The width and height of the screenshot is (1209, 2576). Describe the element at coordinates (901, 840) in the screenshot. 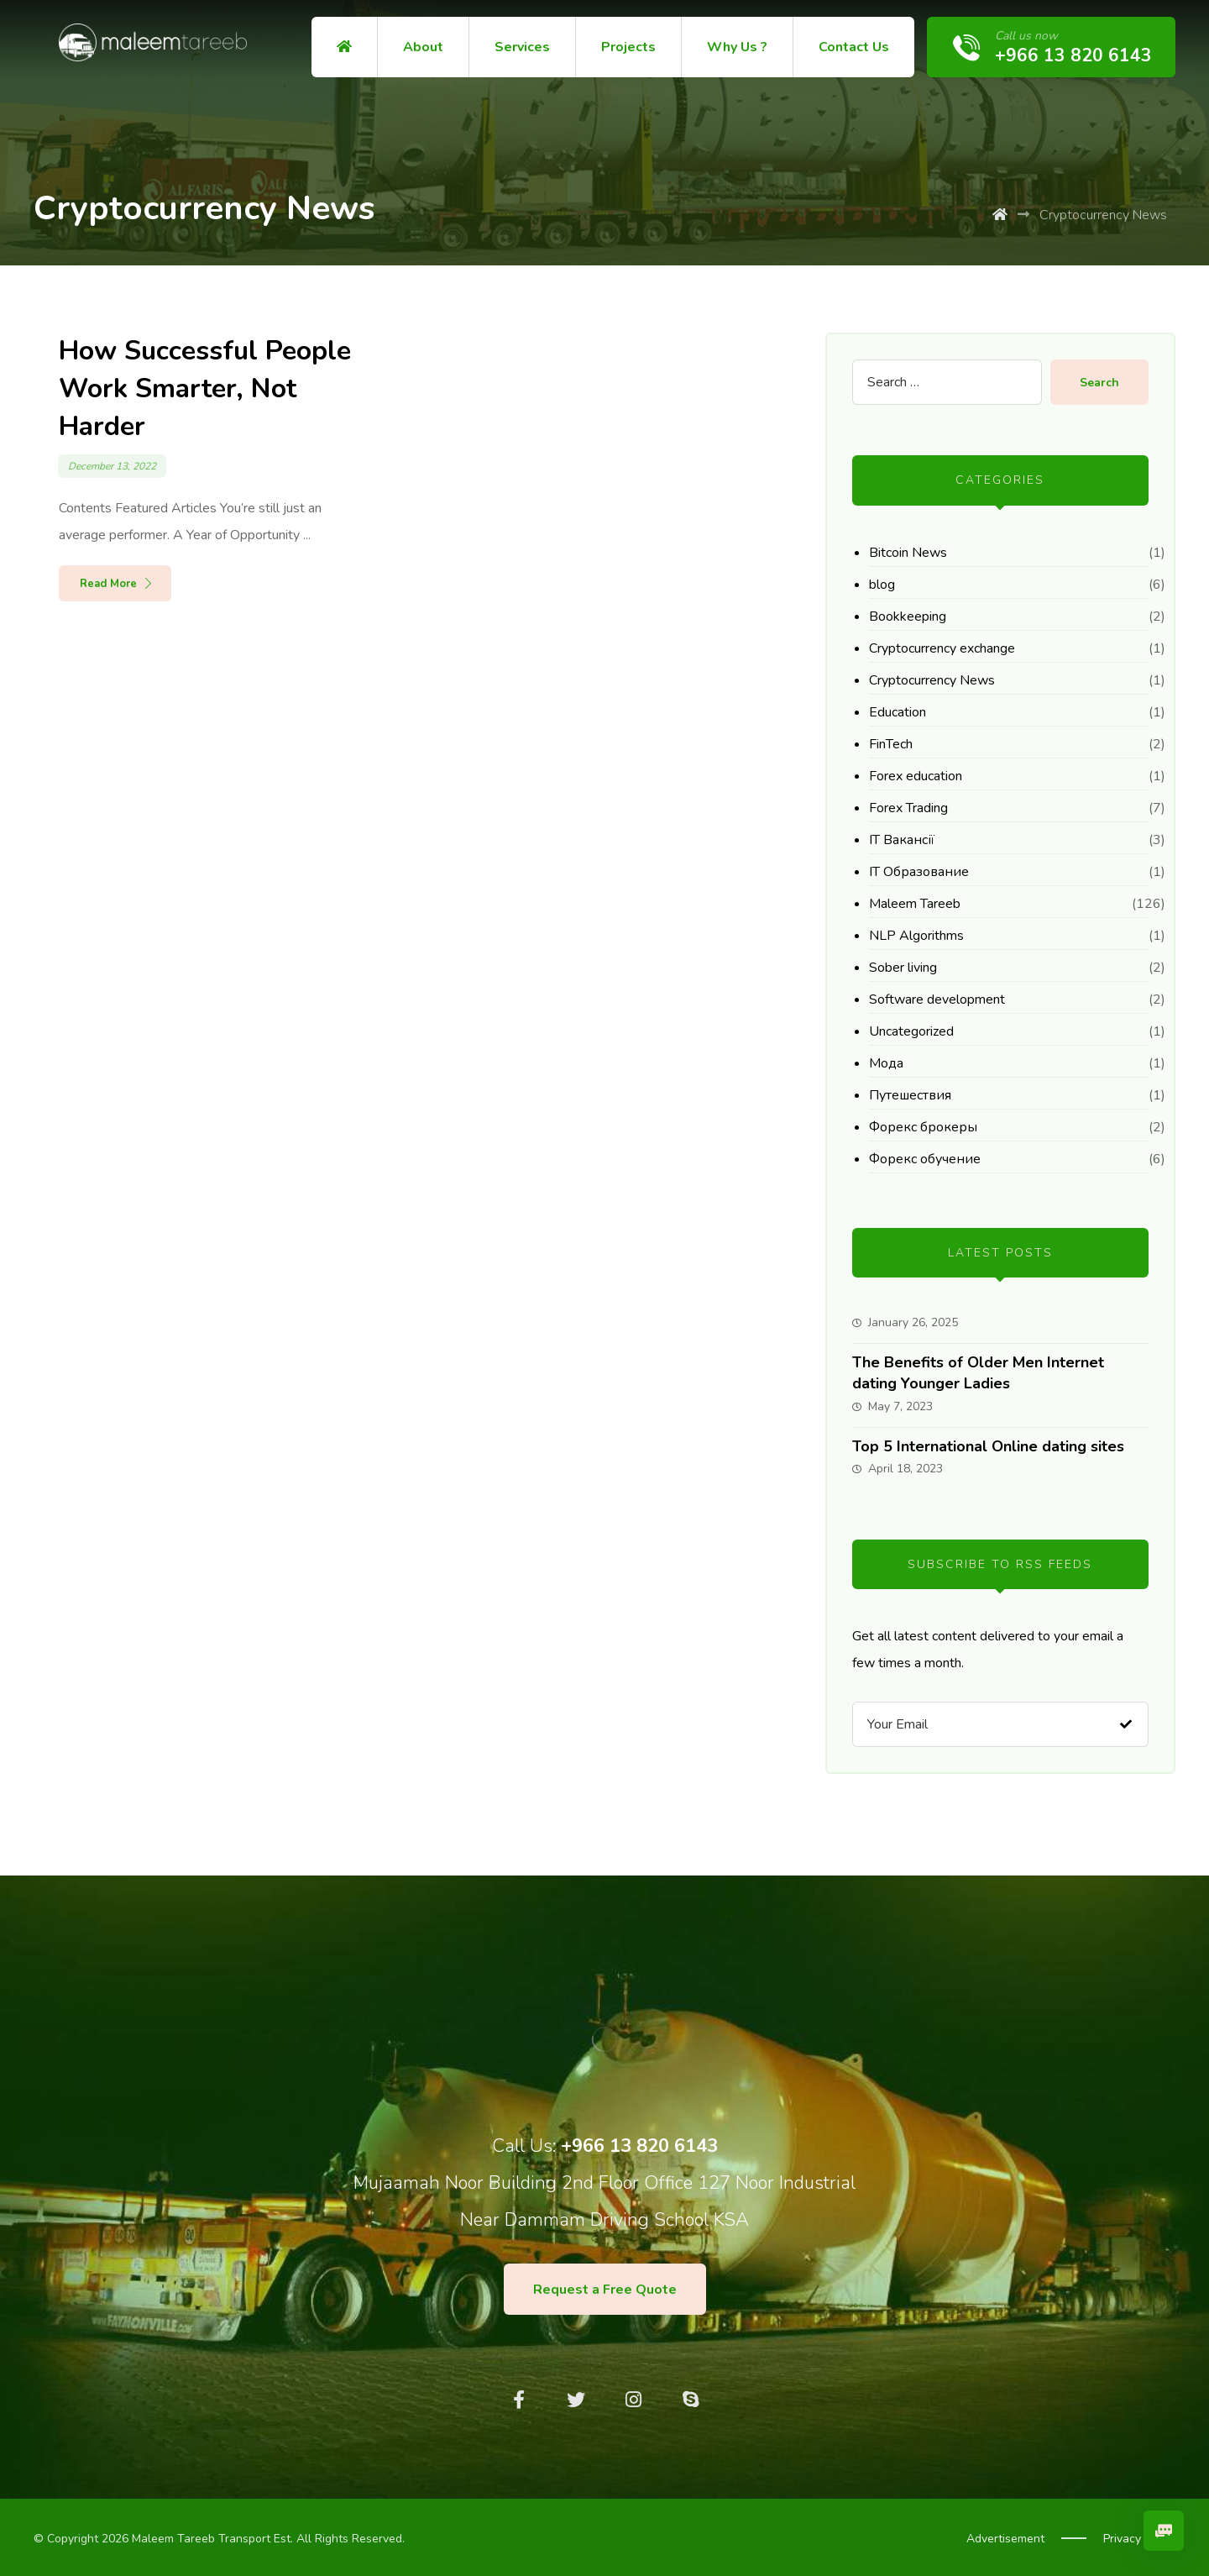

I see `IT Вакансії` at that location.